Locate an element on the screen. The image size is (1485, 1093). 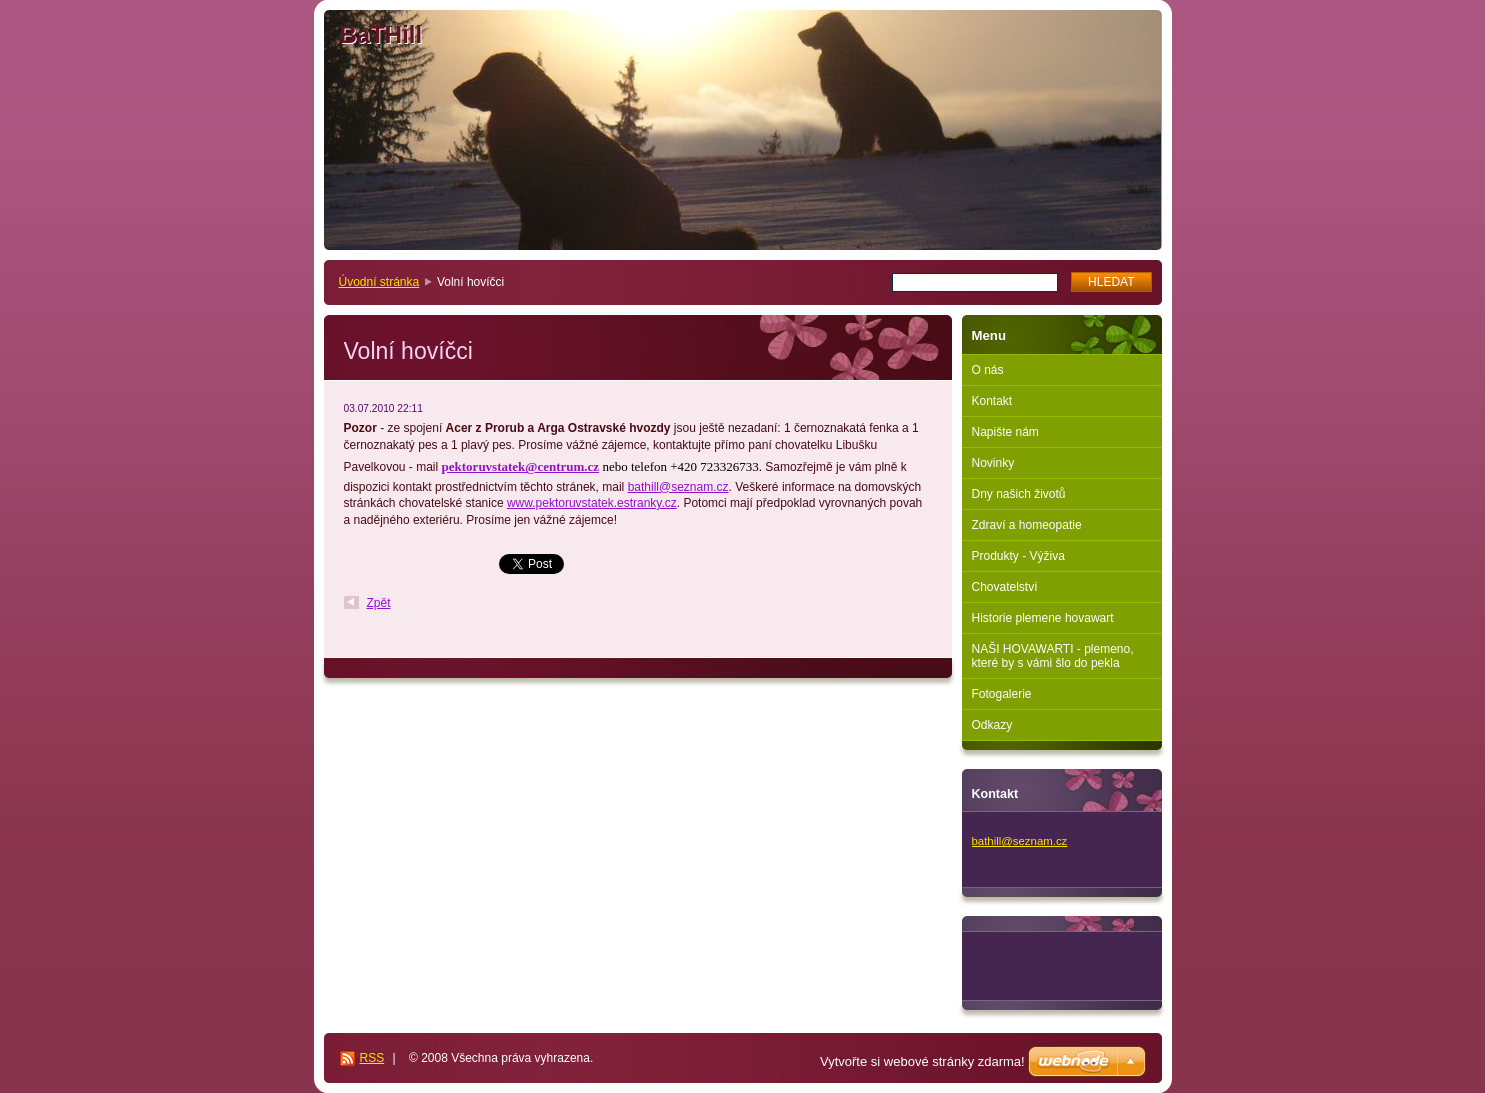
Napište nám is located at coordinates (1005, 432).